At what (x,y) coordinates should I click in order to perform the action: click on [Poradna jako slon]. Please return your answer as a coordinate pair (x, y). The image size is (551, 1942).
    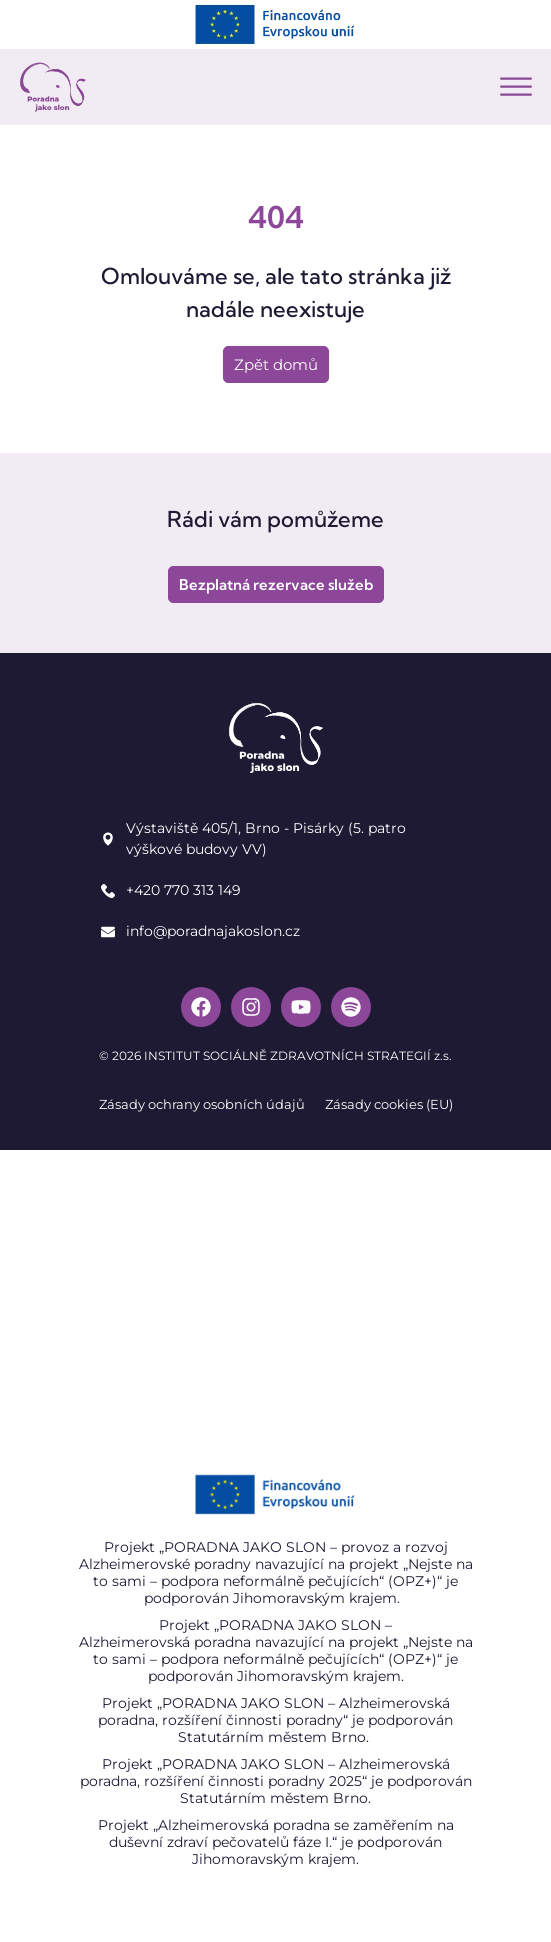
    Looking at the image, I should click on (275, 1300).